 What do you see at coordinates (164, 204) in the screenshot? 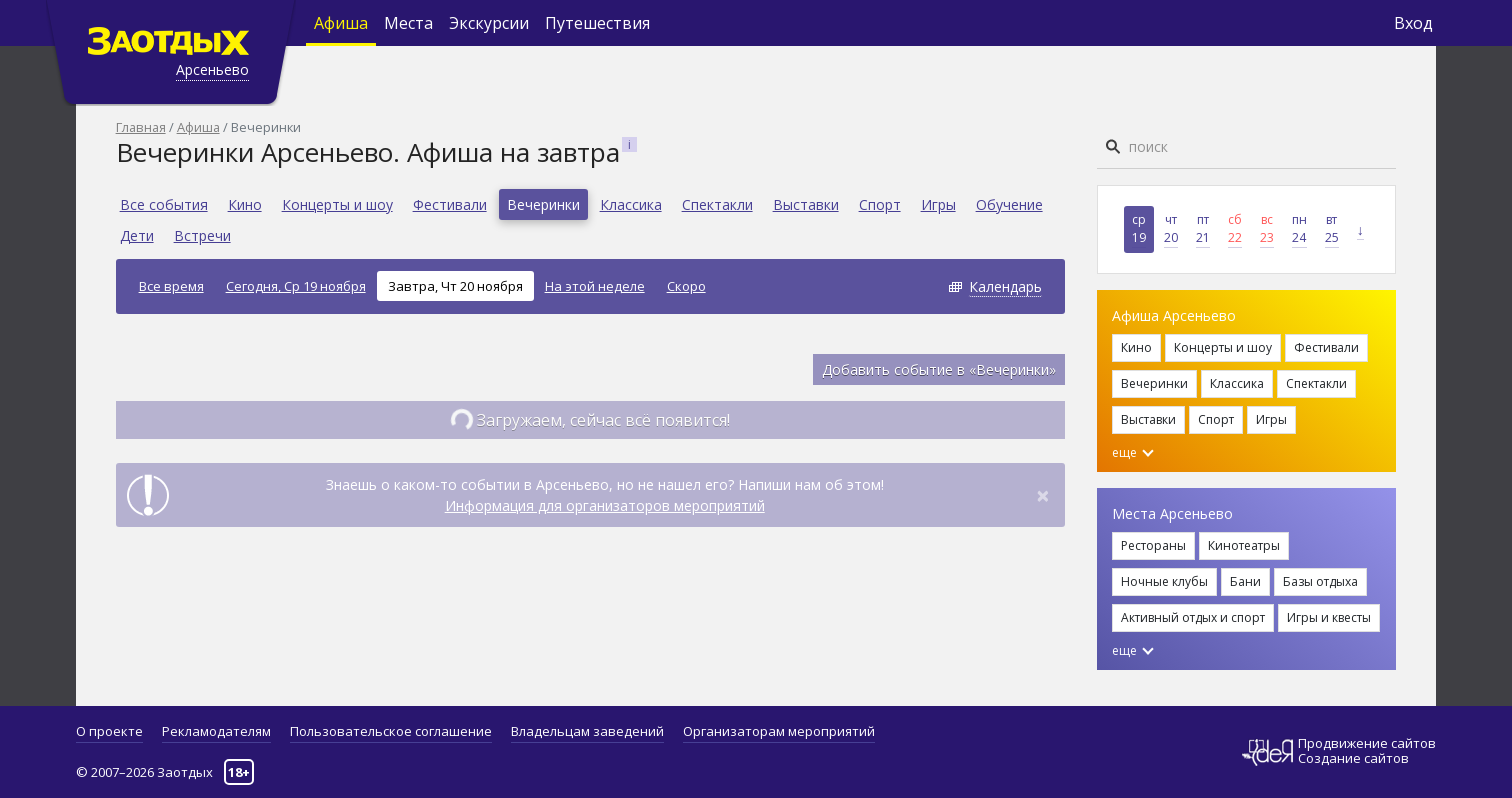
I see `Все события` at bounding box center [164, 204].